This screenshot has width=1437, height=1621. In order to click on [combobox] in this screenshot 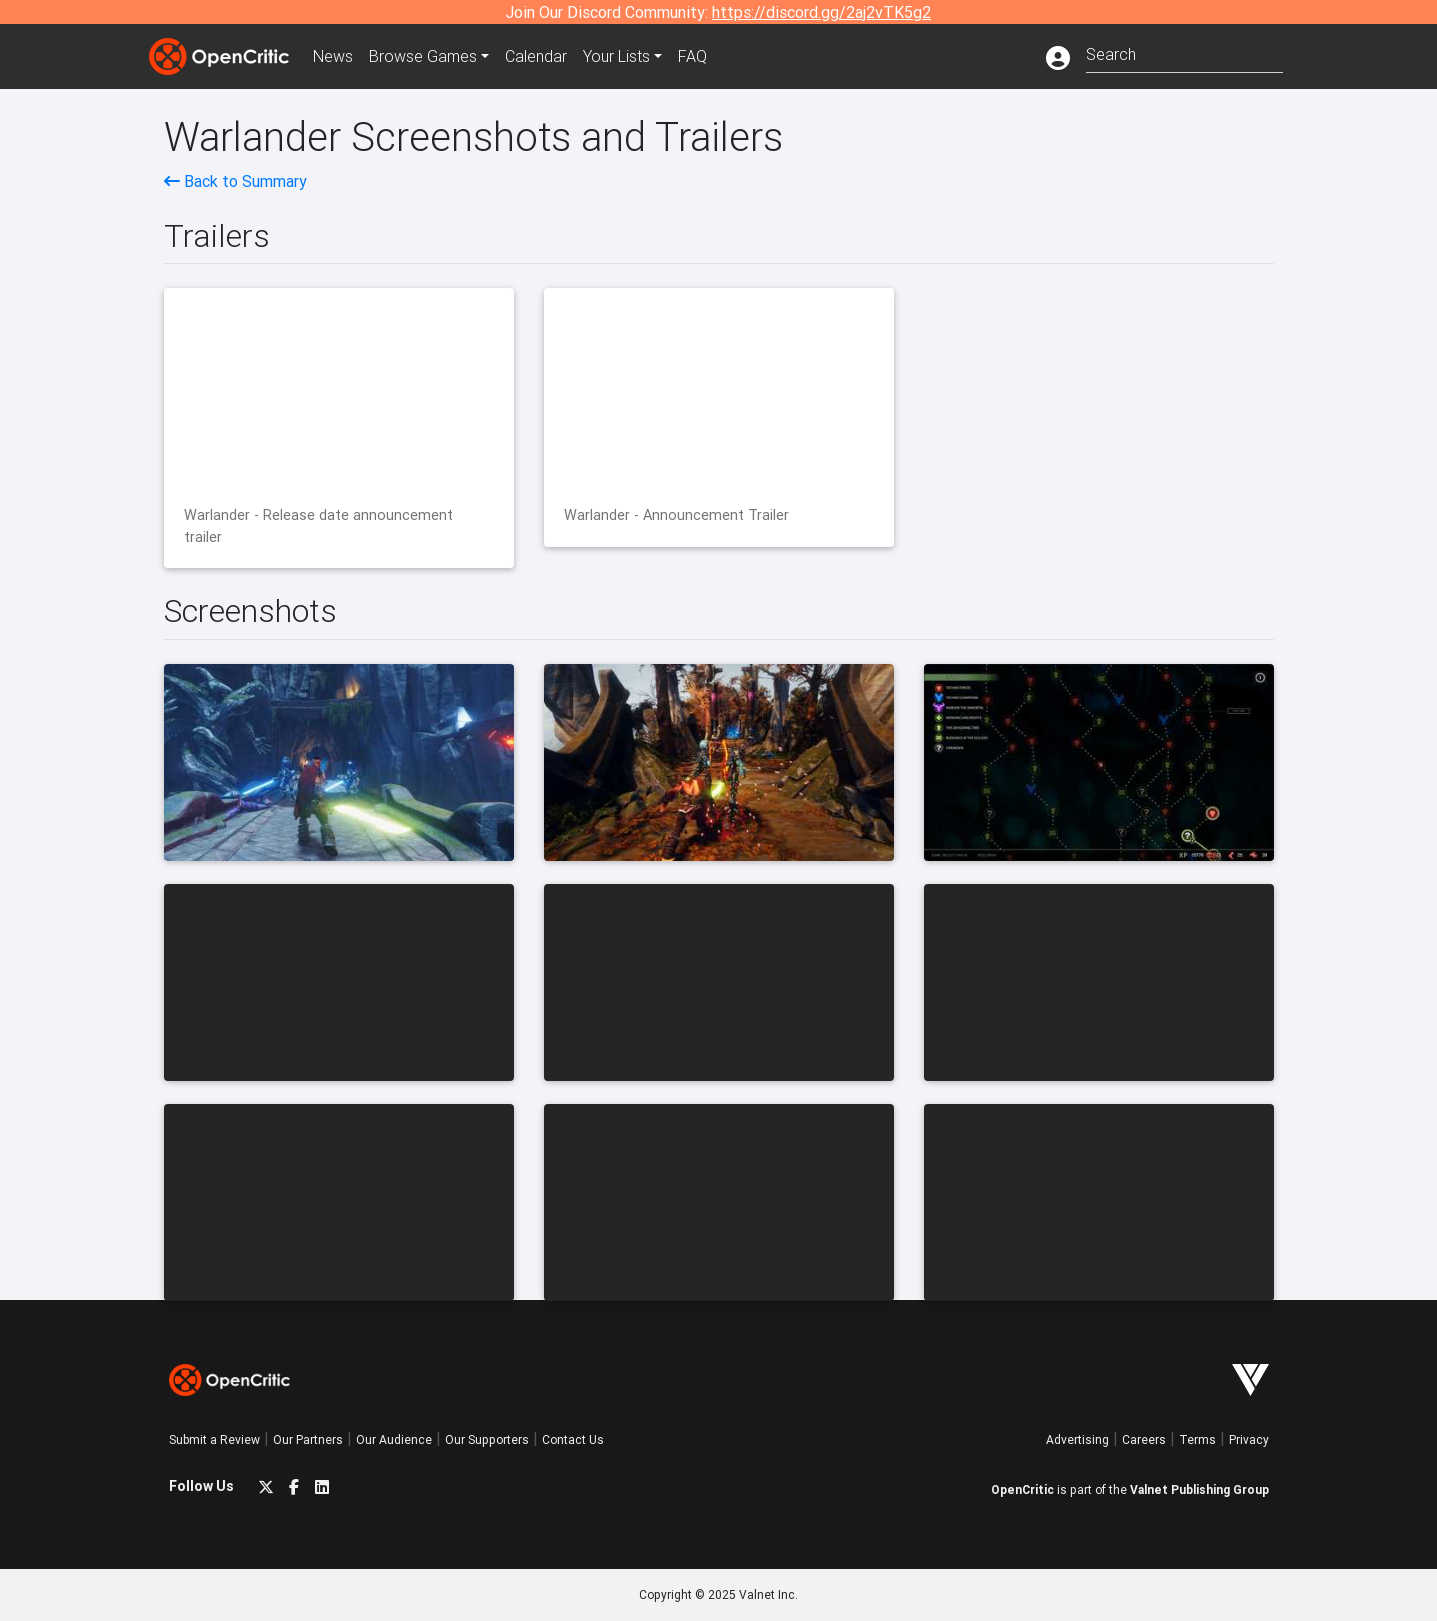, I will do `click(1184, 52)`.